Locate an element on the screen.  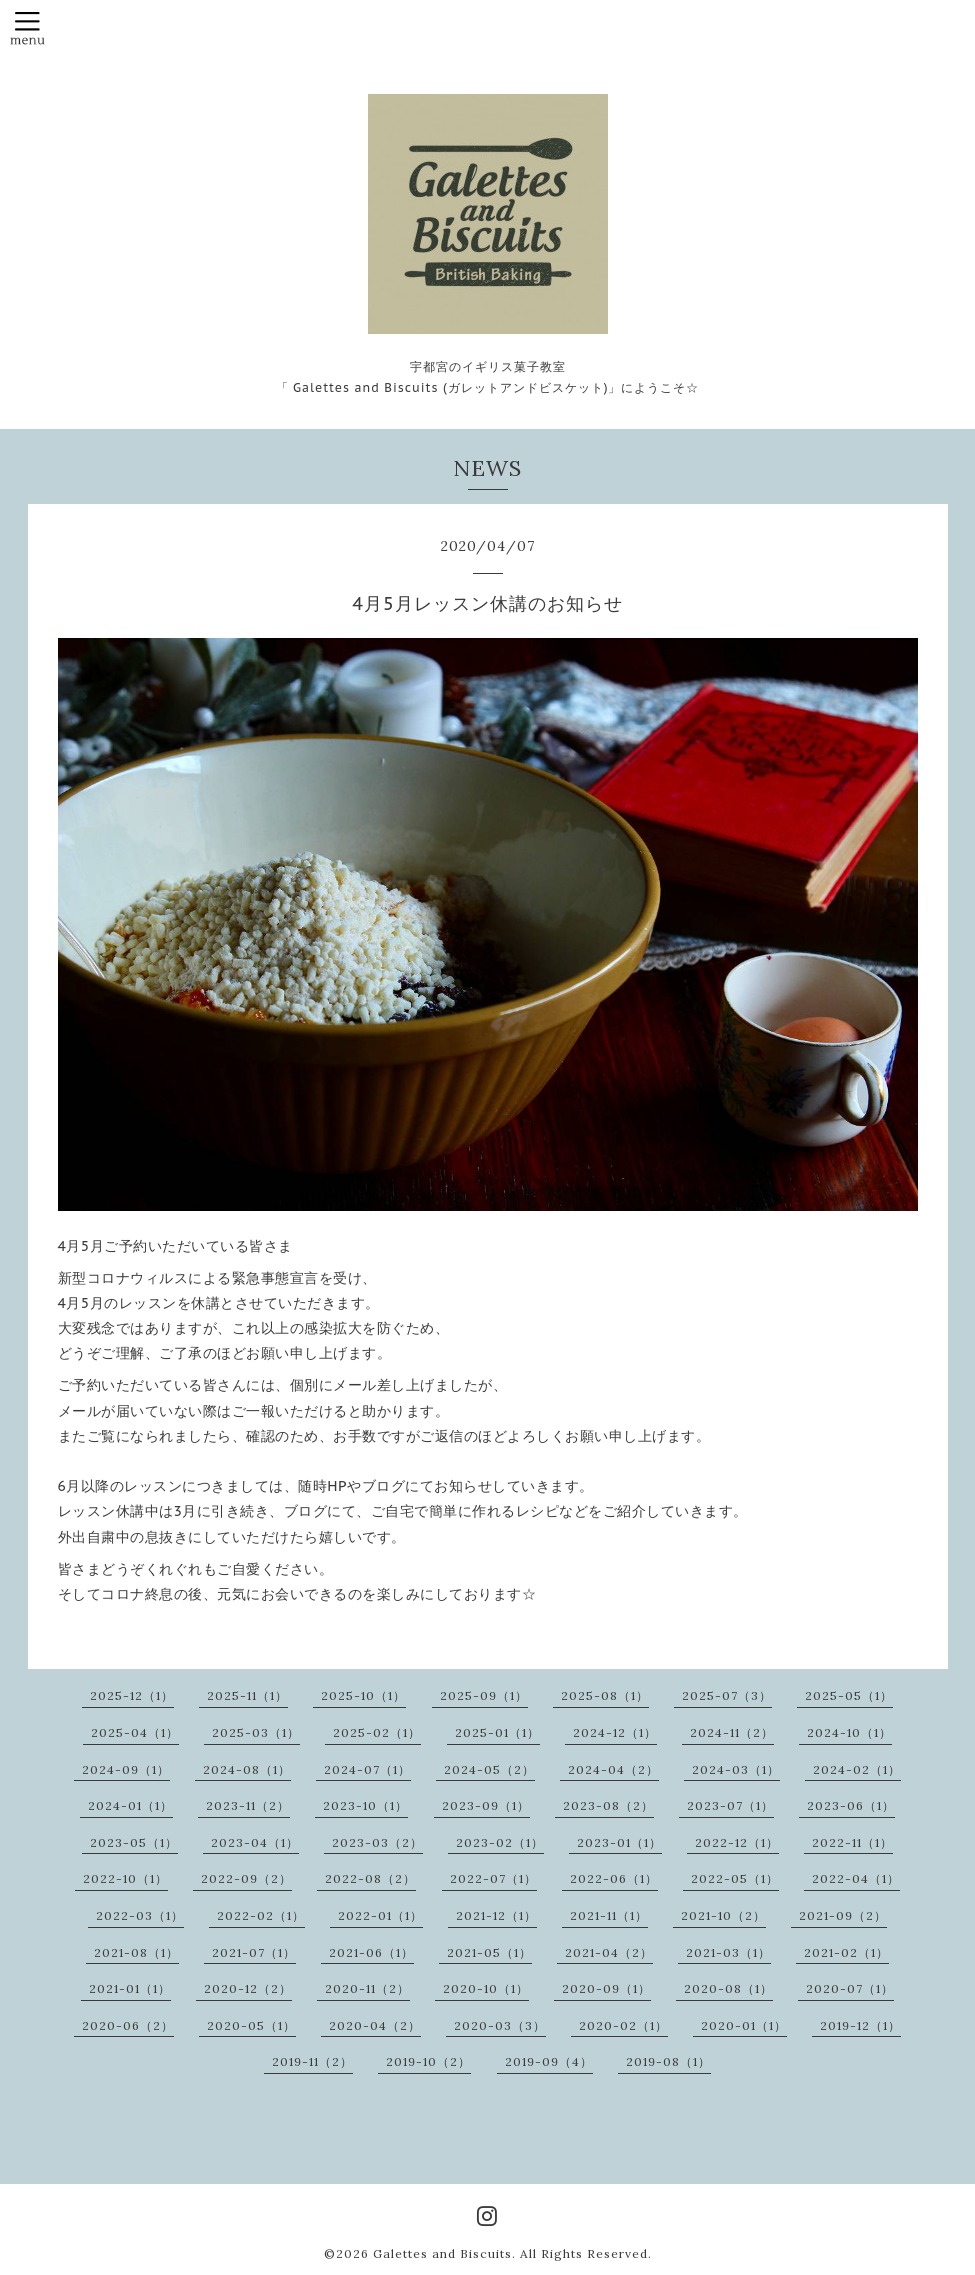
2023-11（2） is located at coordinates (248, 1805).